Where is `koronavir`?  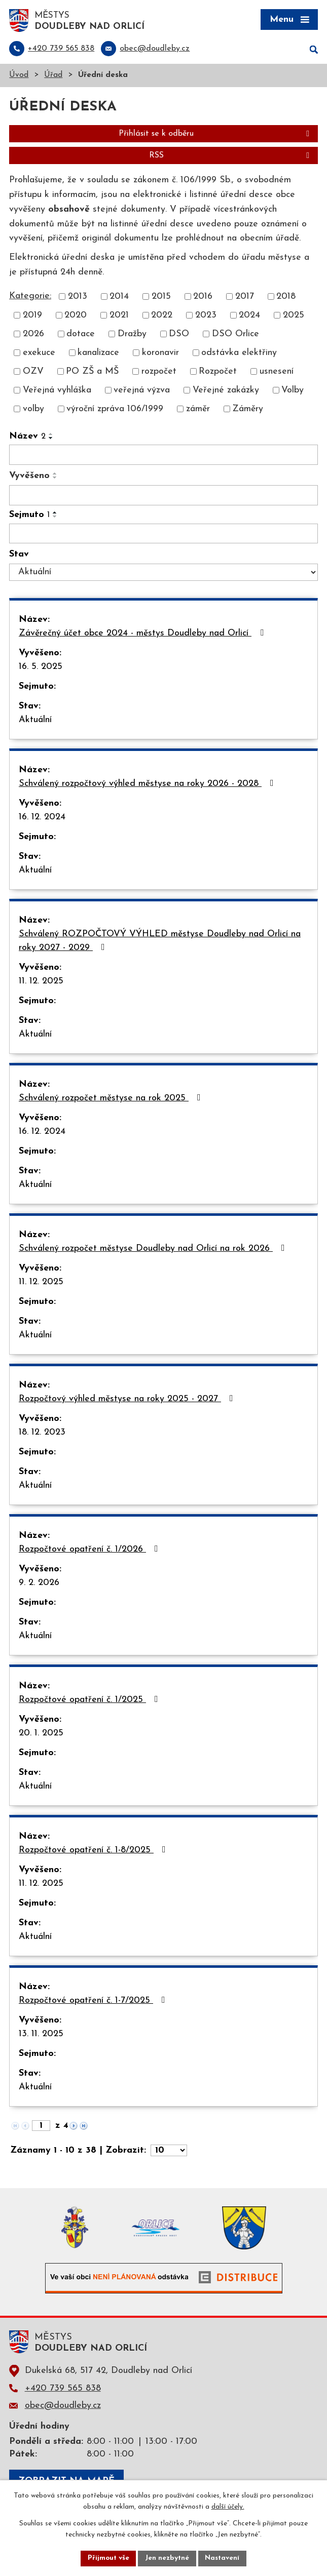 koronavir is located at coordinates (160, 354).